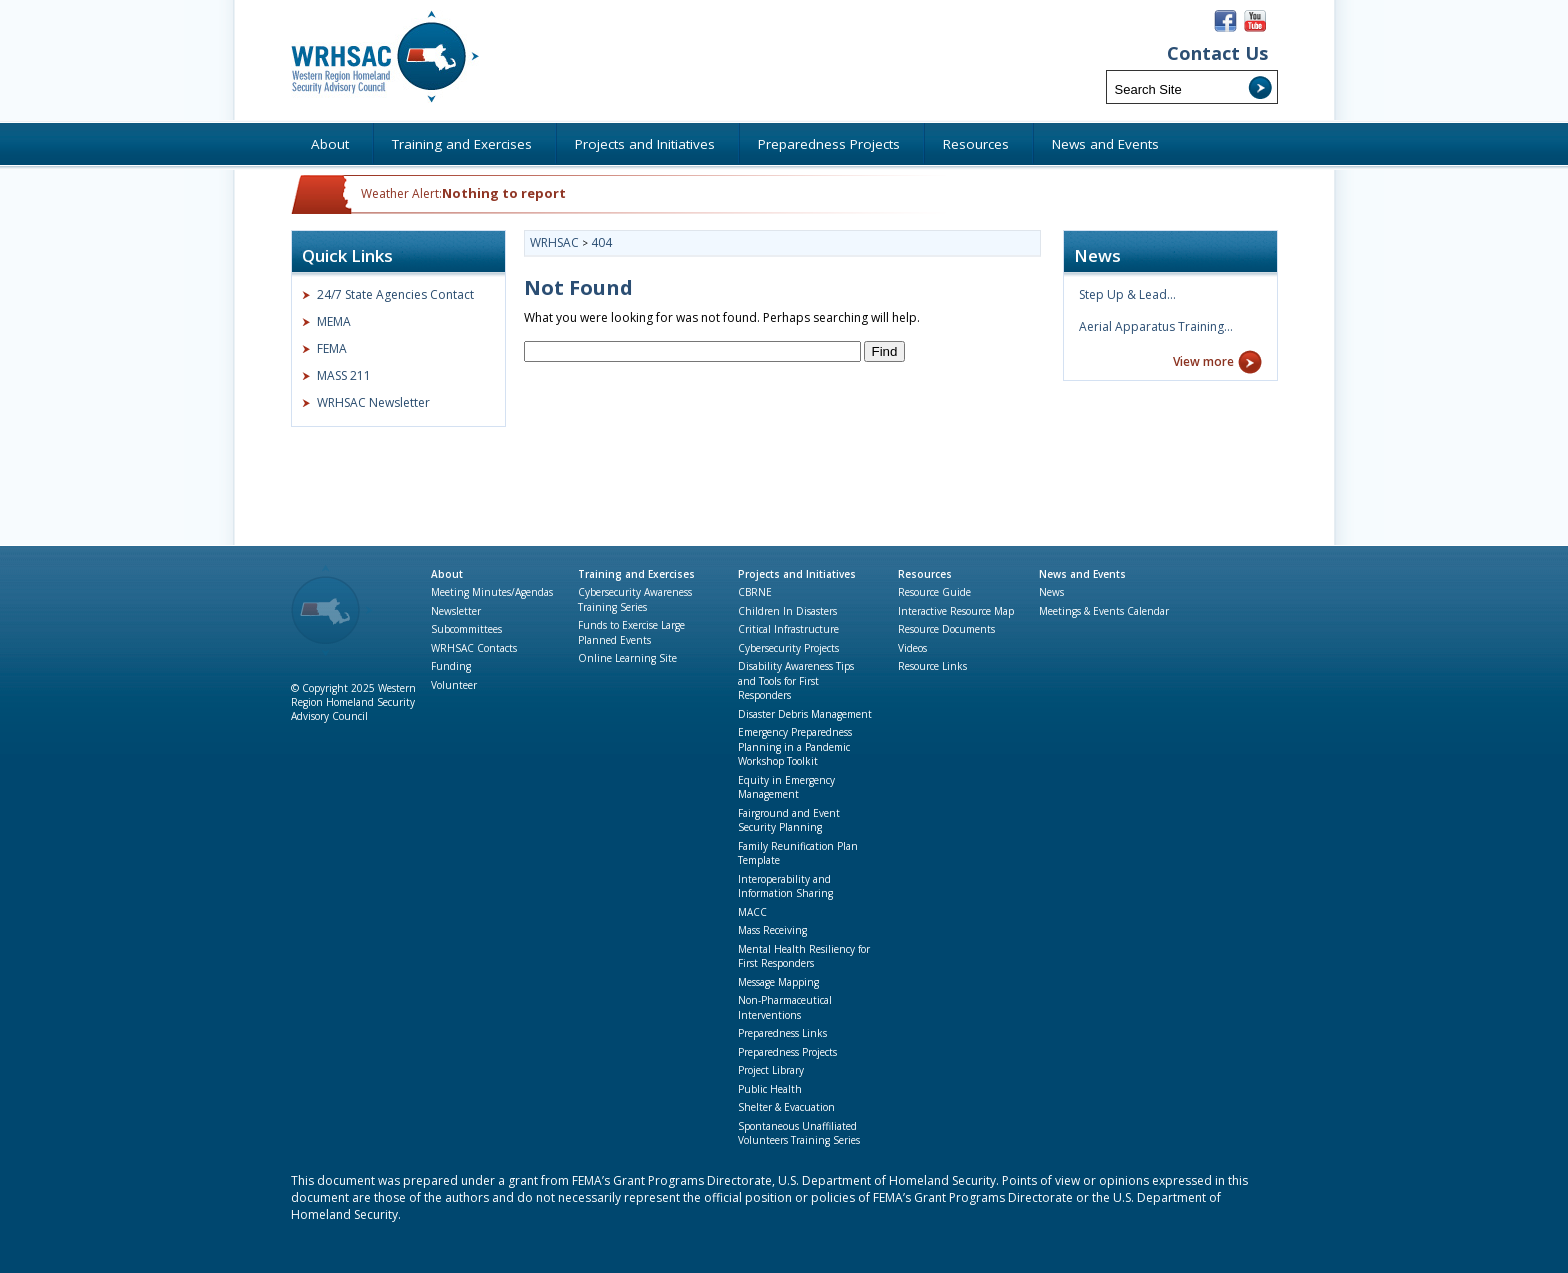 The height and width of the screenshot is (1273, 1568). What do you see at coordinates (334, 321) in the screenshot?
I see `MEMA` at bounding box center [334, 321].